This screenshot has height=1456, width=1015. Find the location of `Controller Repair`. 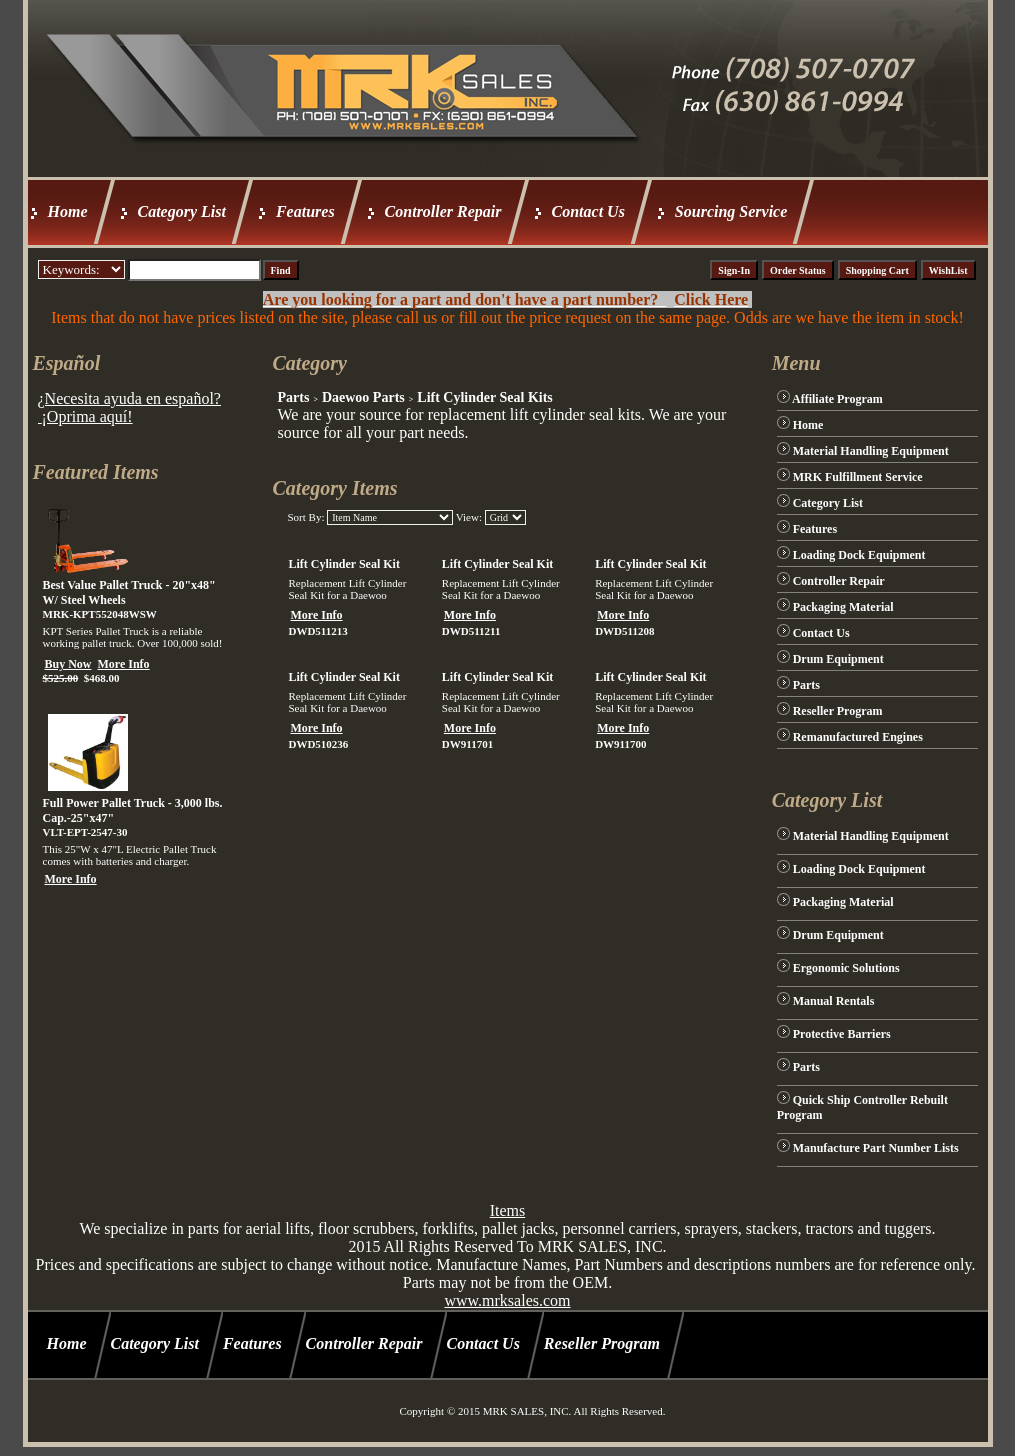

Controller Repair is located at coordinates (443, 211).